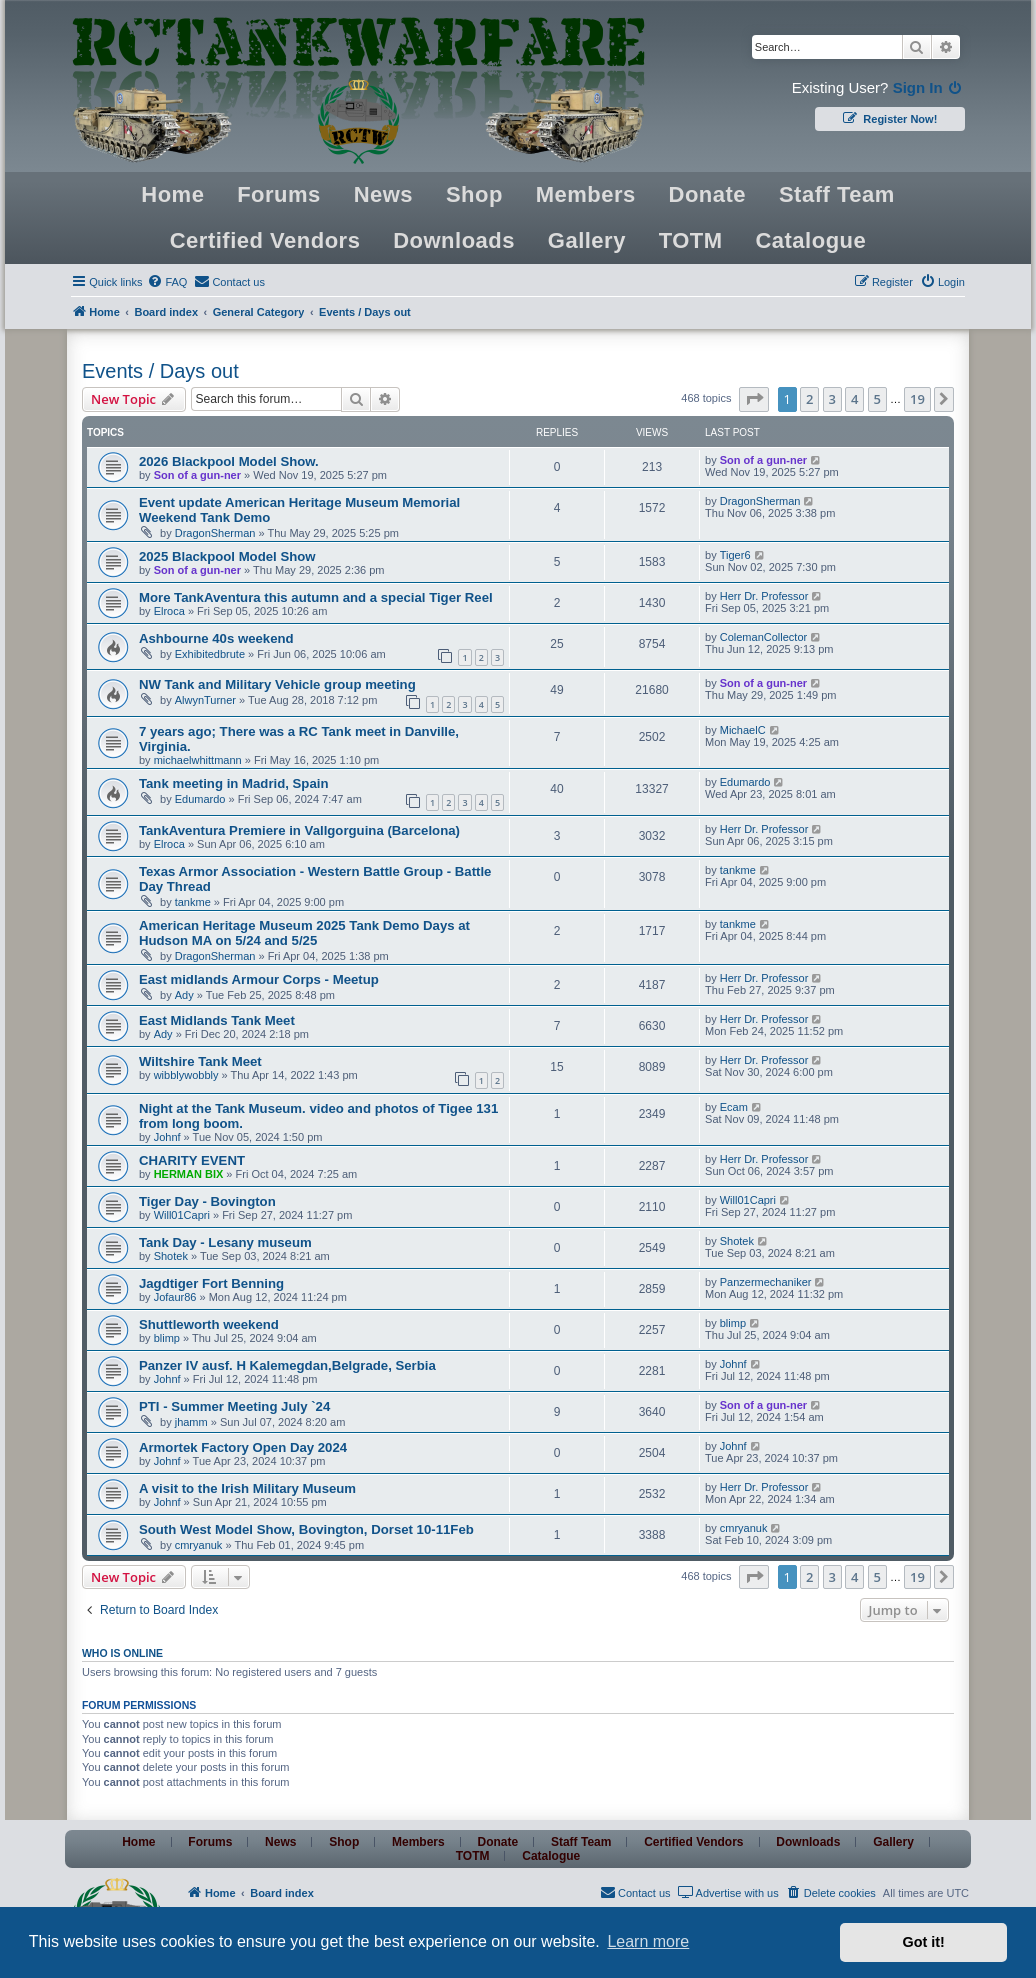 This screenshot has width=1036, height=1978. I want to click on 2025 Blackpool Model Show, so click(227, 556).